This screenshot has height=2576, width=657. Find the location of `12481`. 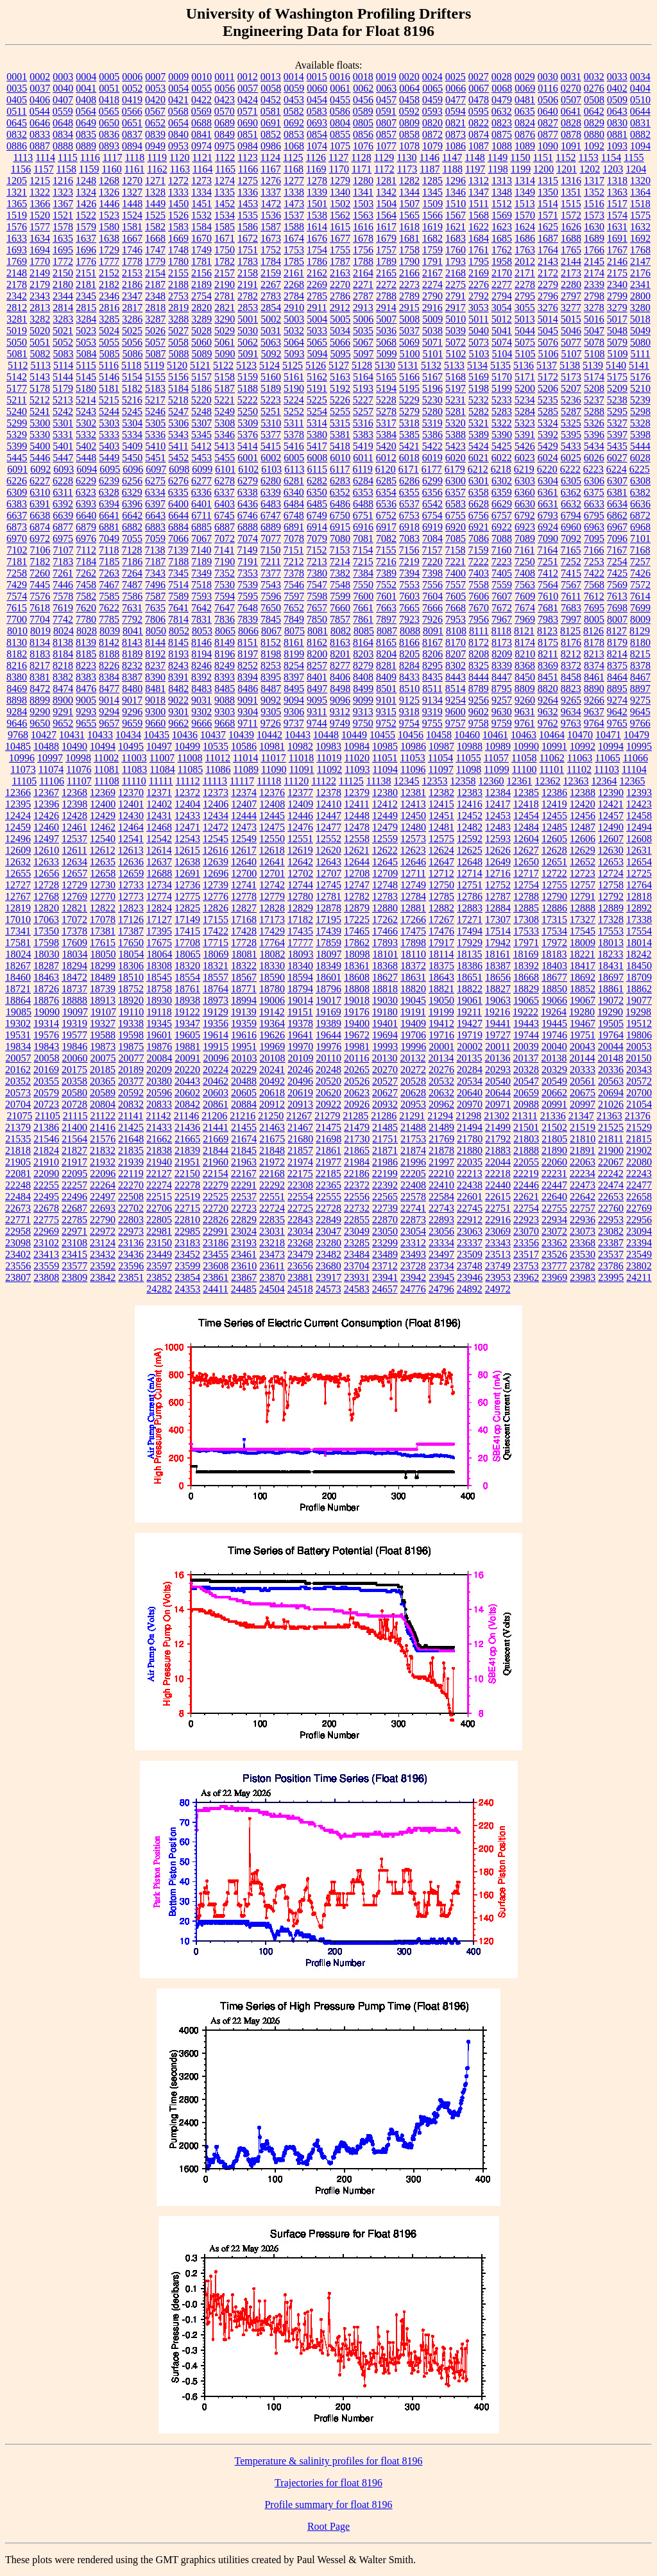

12481 is located at coordinates (441, 827).